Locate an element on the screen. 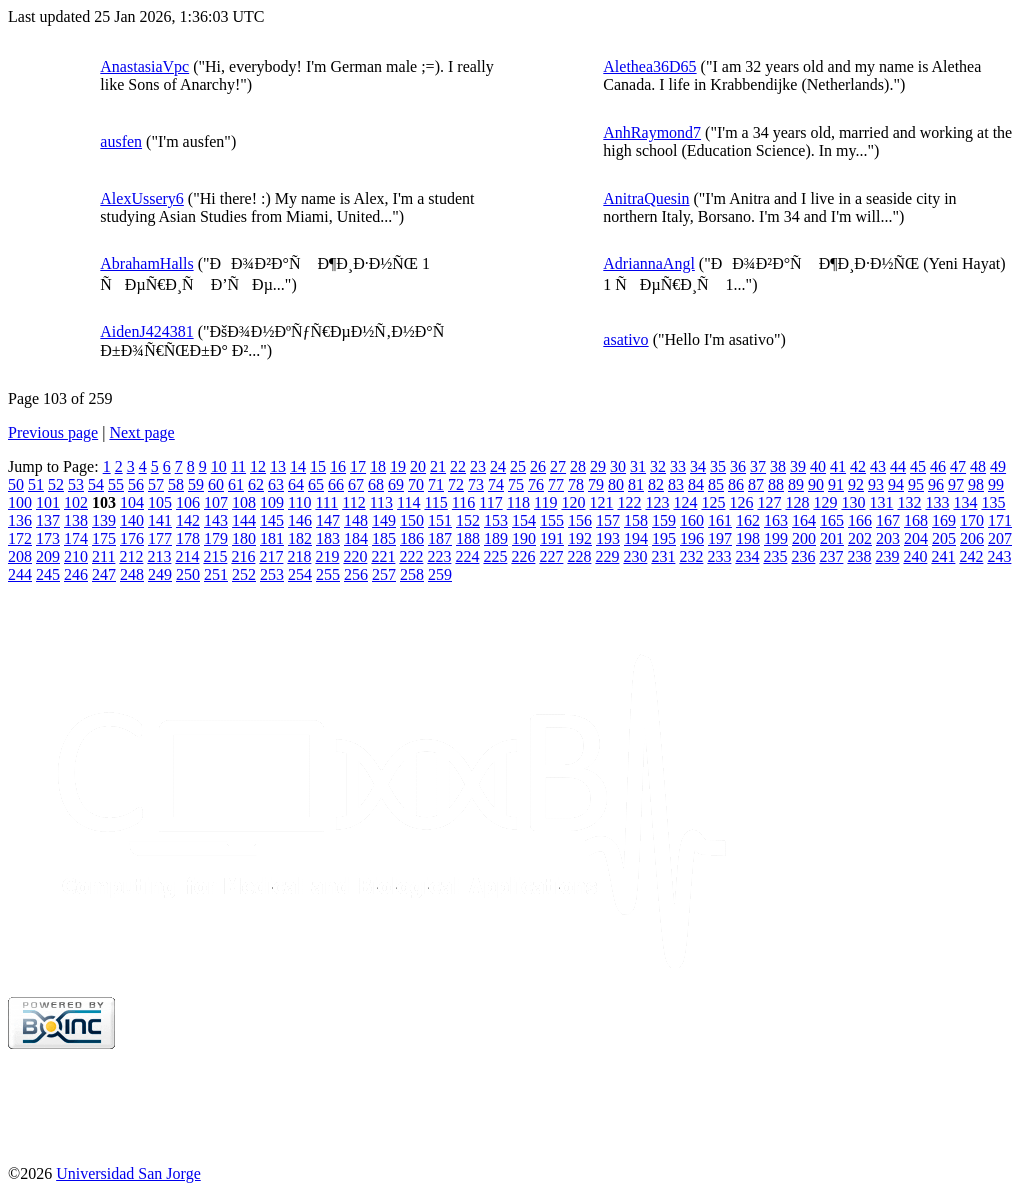 The image size is (1024, 1199). 173 is located at coordinates (48, 538).